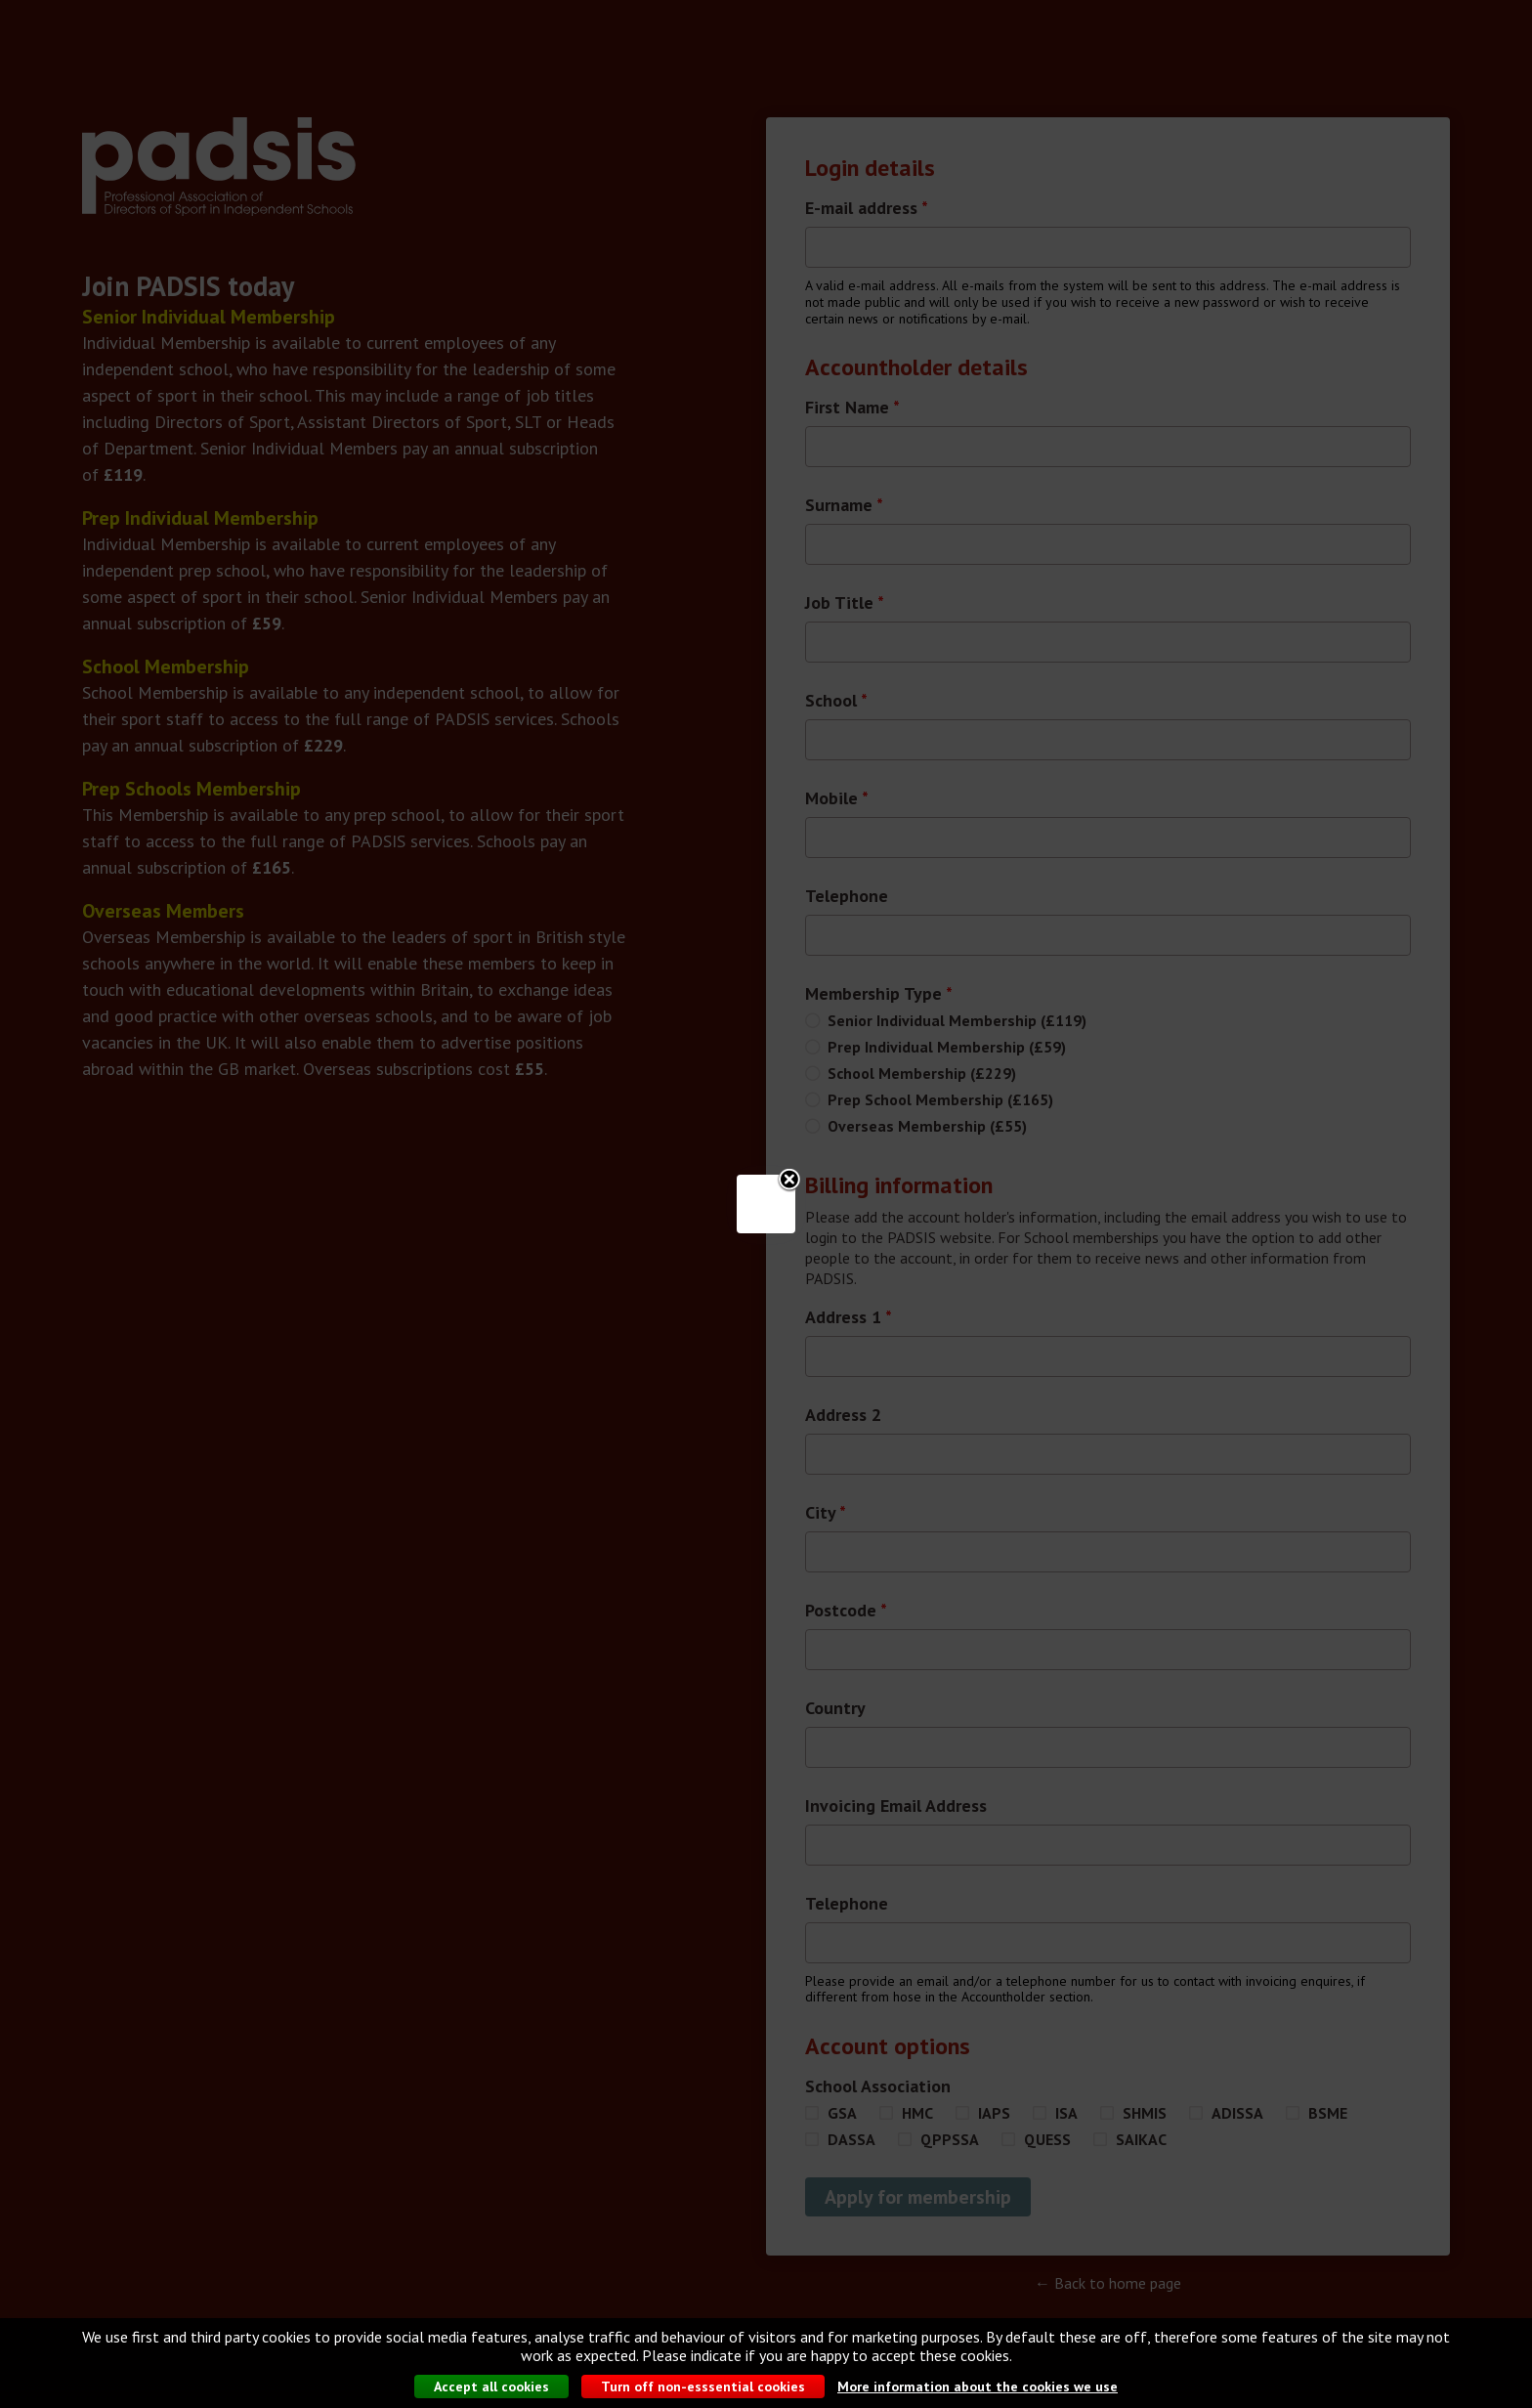 This screenshot has height=2408, width=1532. Describe the element at coordinates (927, 1126) in the screenshot. I see `Overseas Membership (£55)` at that location.